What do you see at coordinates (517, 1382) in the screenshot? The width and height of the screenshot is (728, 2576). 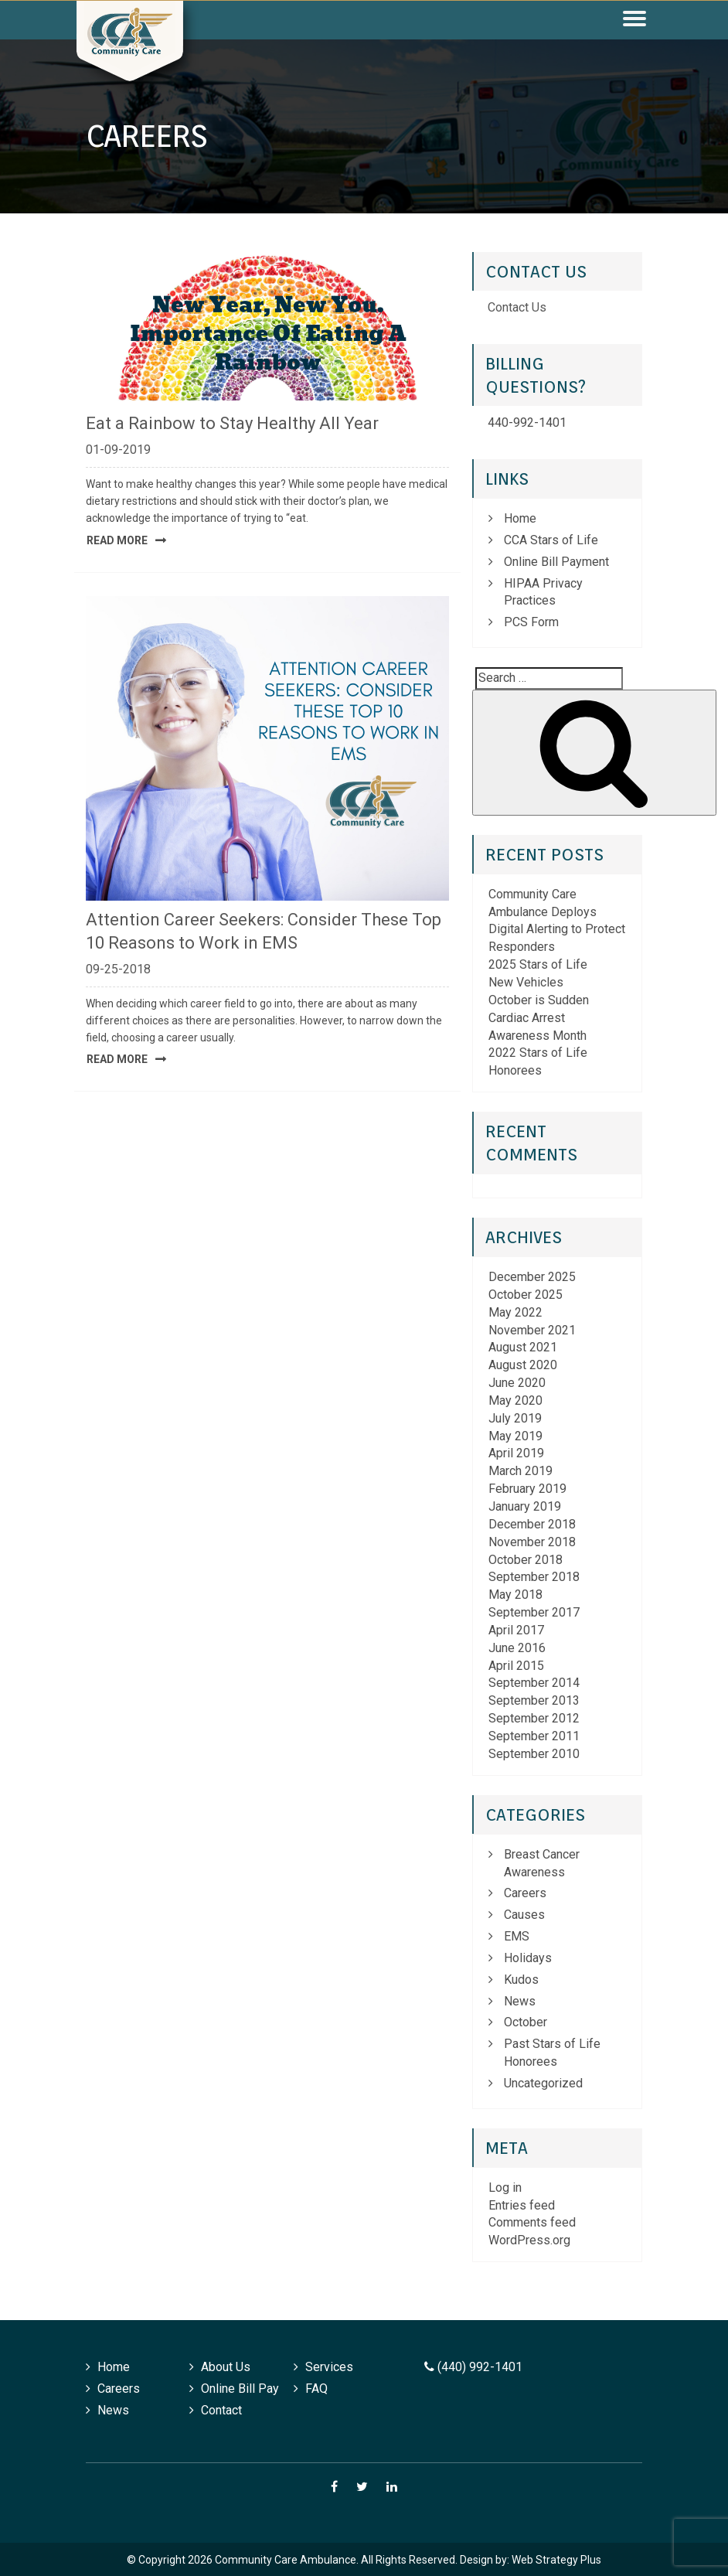 I see `June 2020` at bounding box center [517, 1382].